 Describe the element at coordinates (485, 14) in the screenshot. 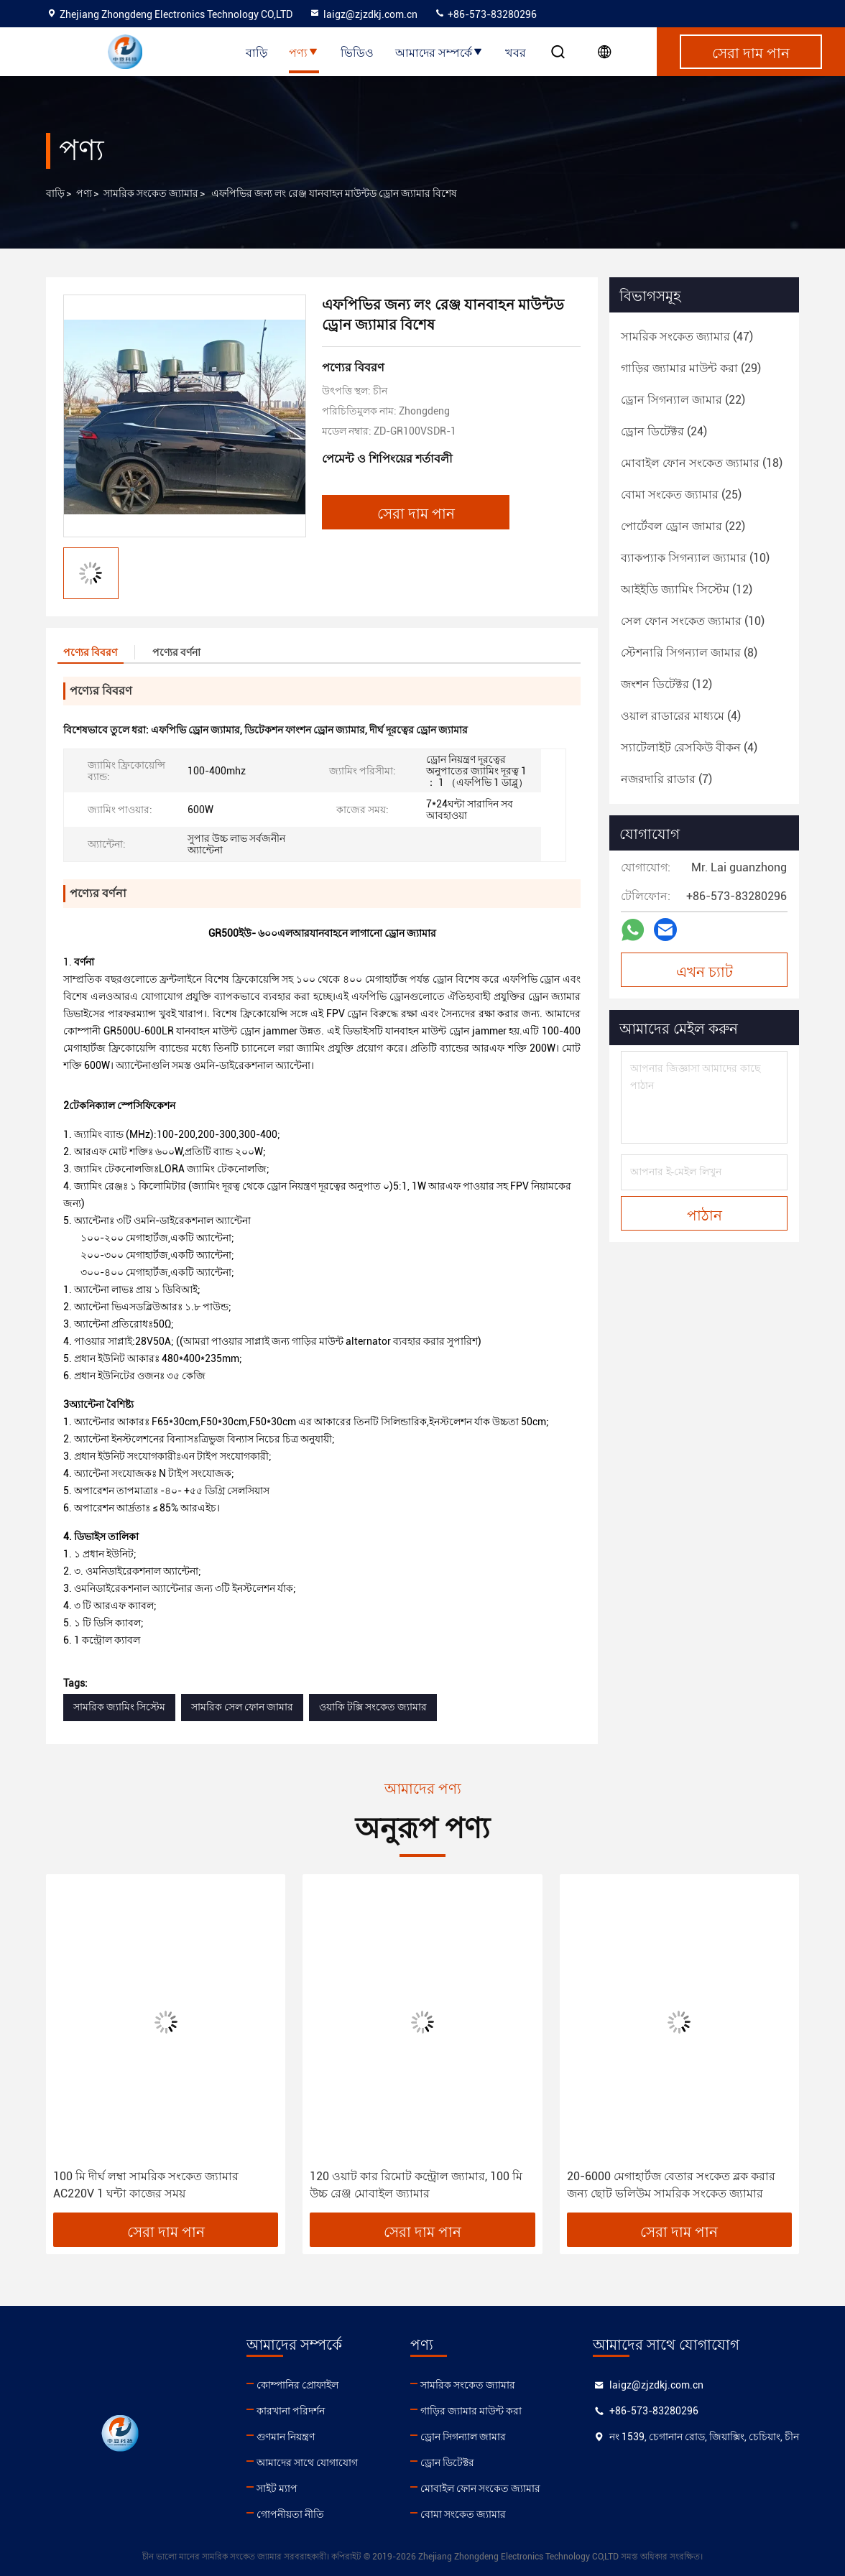

I see `+86-573-83280296` at that location.